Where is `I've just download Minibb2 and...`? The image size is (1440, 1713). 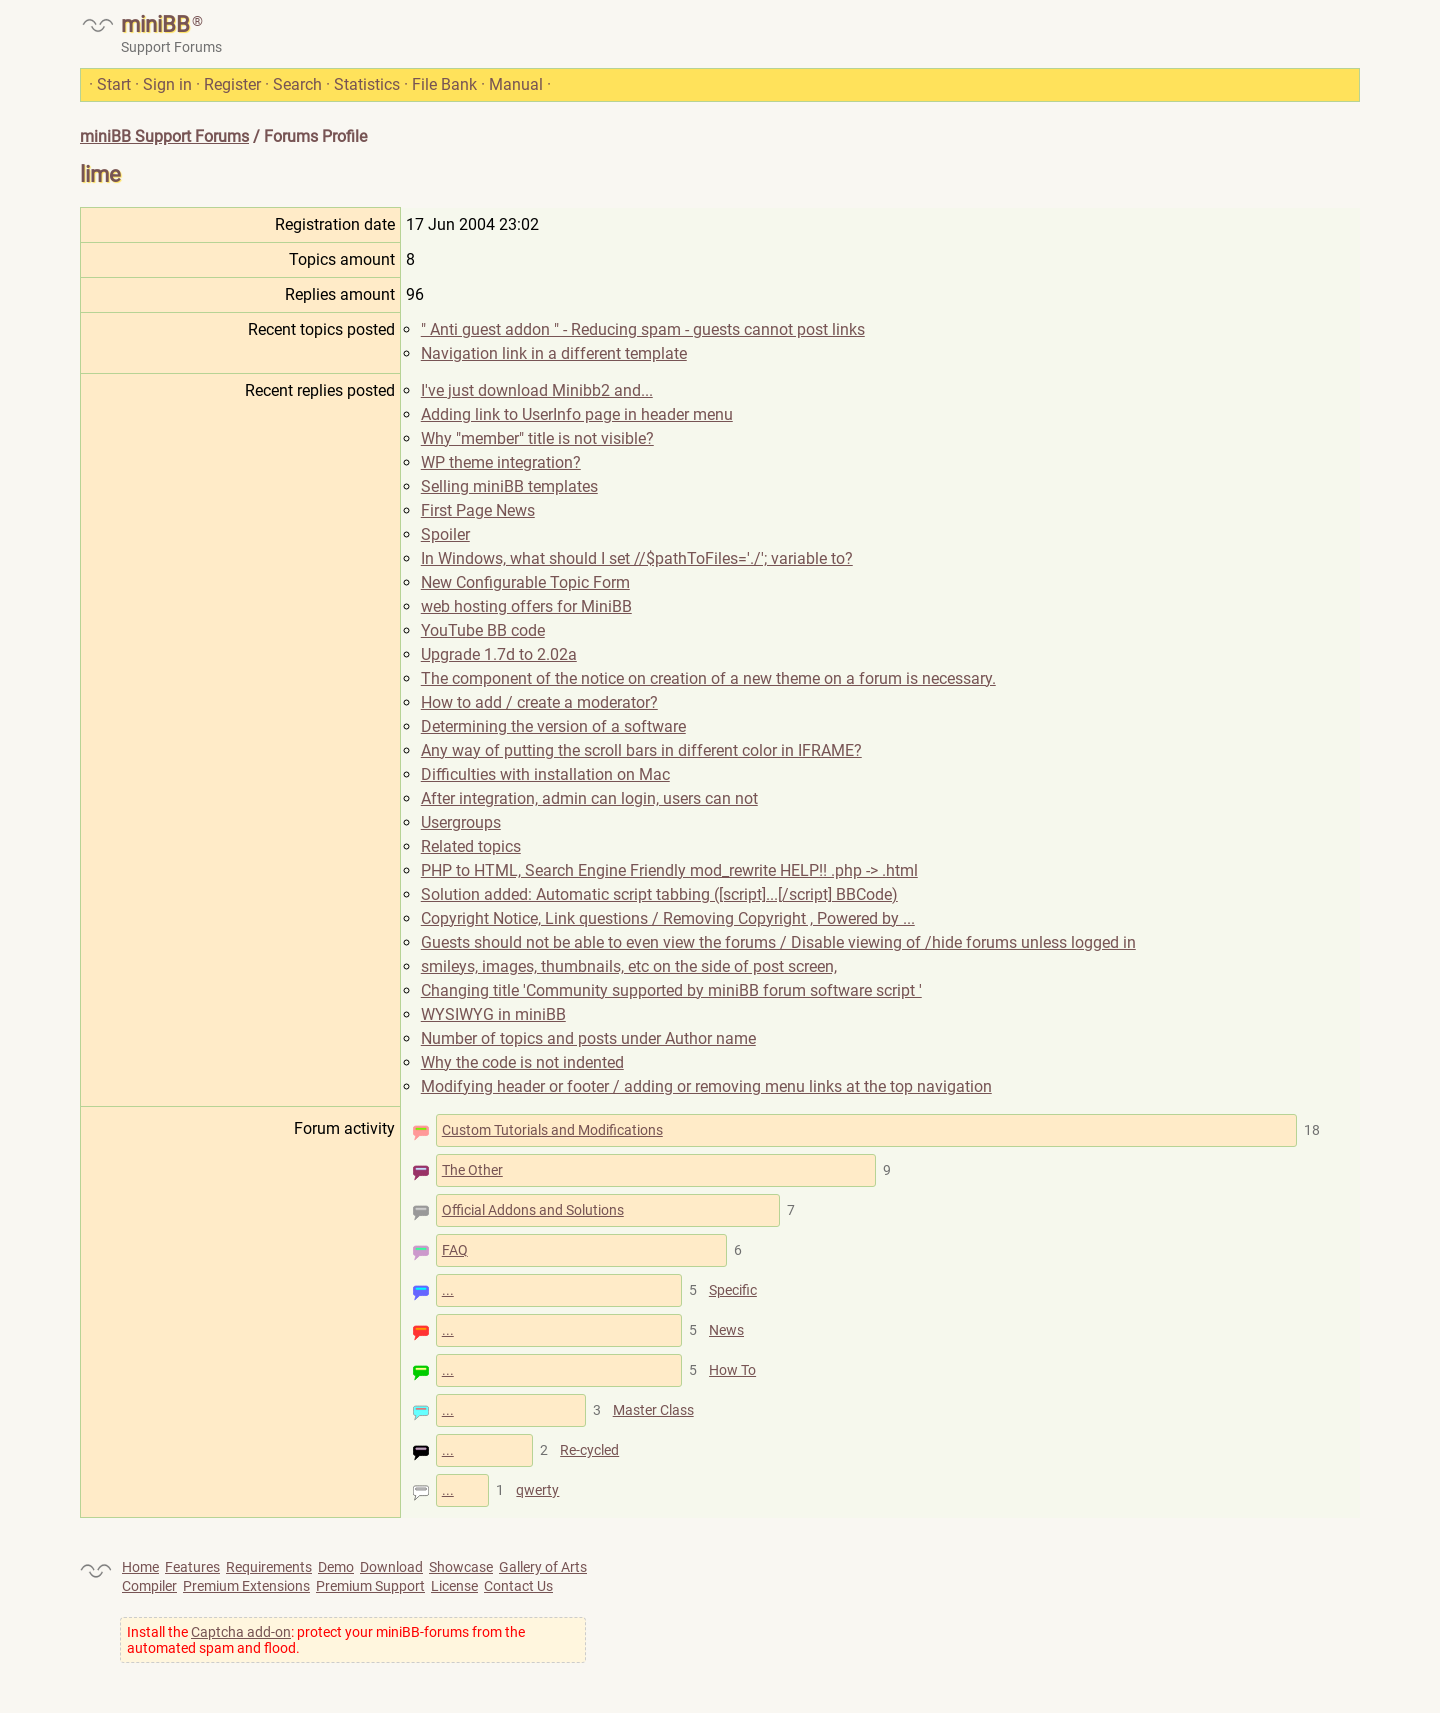
I've just download Minibb2 and... is located at coordinates (537, 390).